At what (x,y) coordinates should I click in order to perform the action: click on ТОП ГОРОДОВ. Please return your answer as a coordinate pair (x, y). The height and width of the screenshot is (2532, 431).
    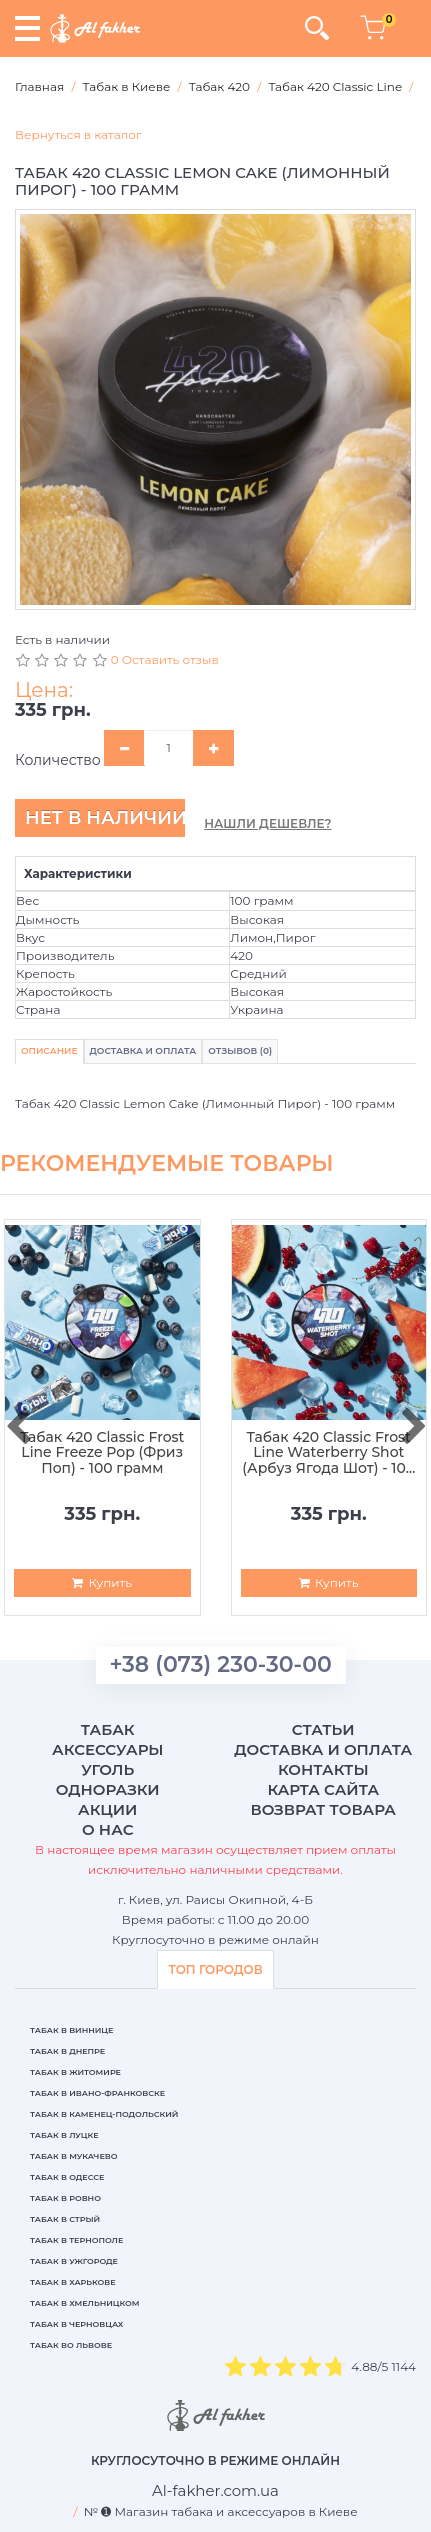
    Looking at the image, I should click on (215, 1969).